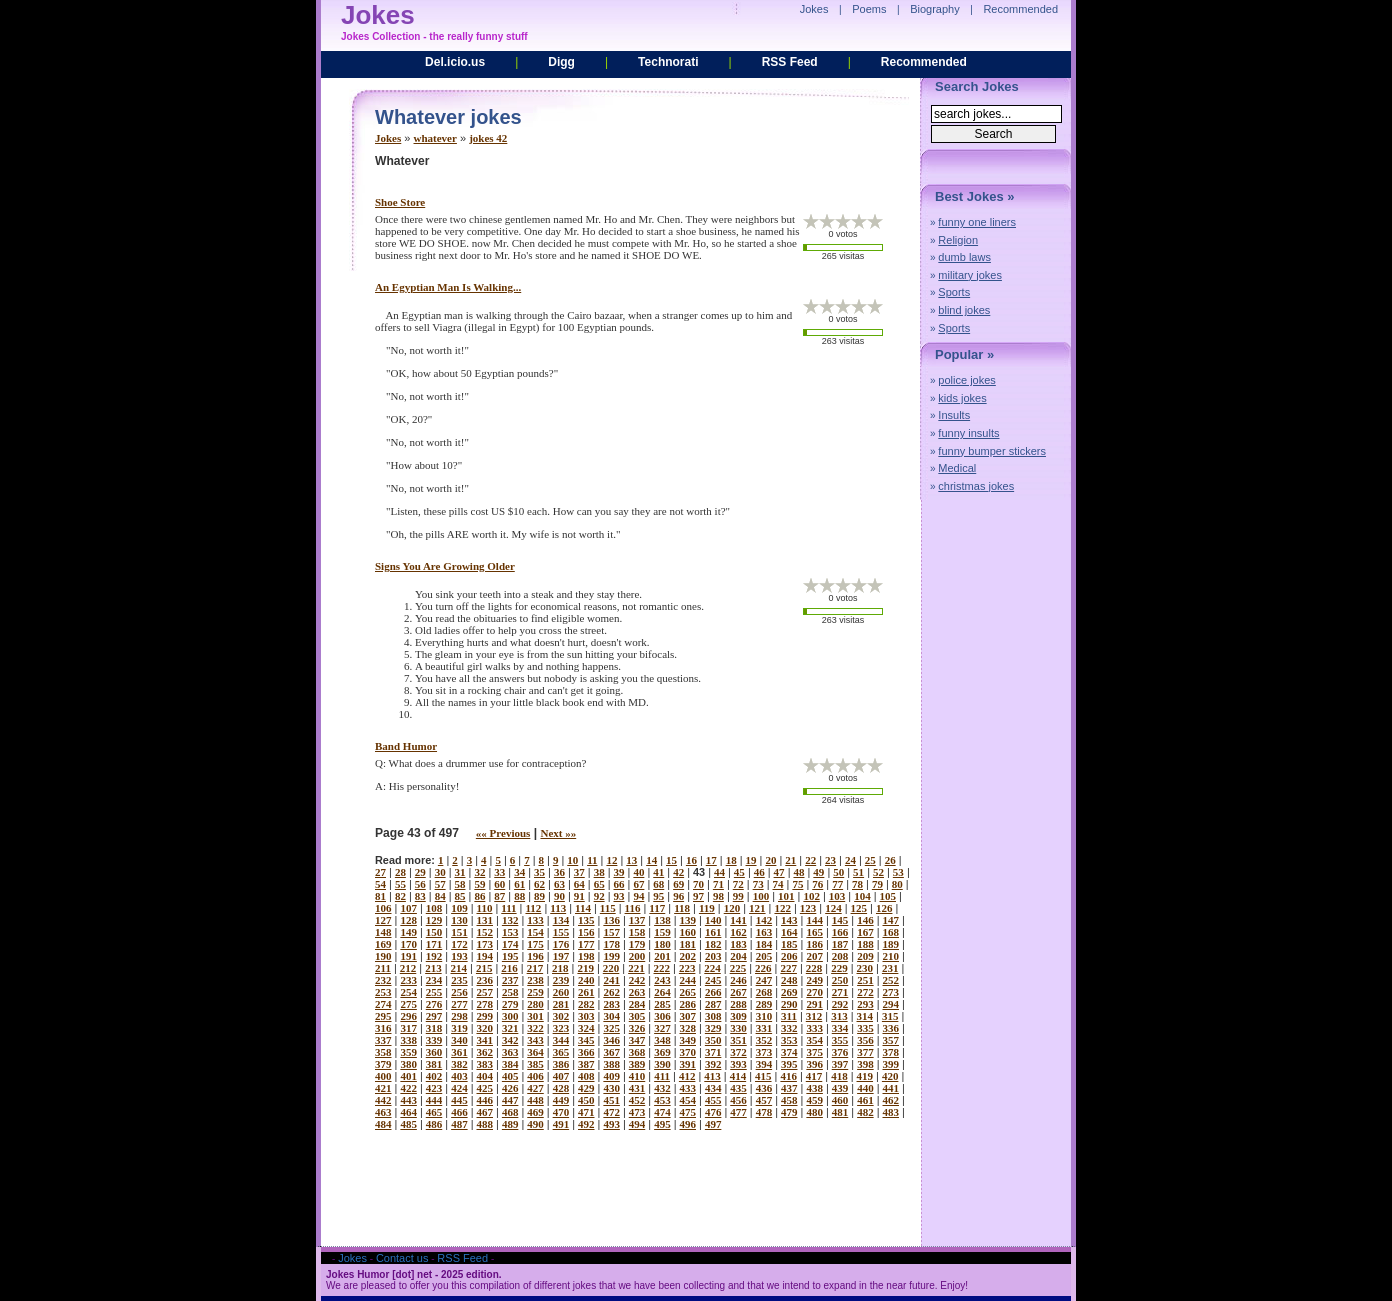 This screenshot has width=1392, height=1301. What do you see at coordinates (738, 1076) in the screenshot?
I see `414` at bounding box center [738, 1076].